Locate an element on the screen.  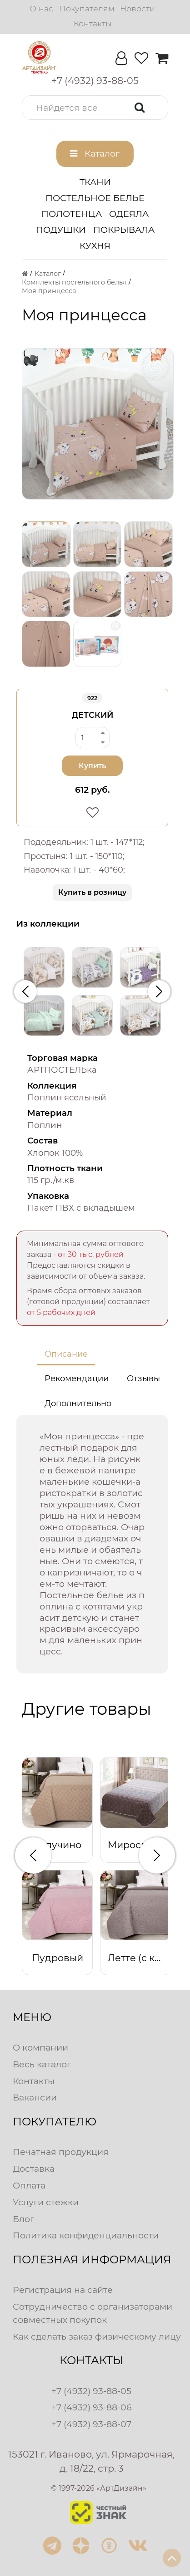
Печатная продукция is located at coordinates (61, 2151).